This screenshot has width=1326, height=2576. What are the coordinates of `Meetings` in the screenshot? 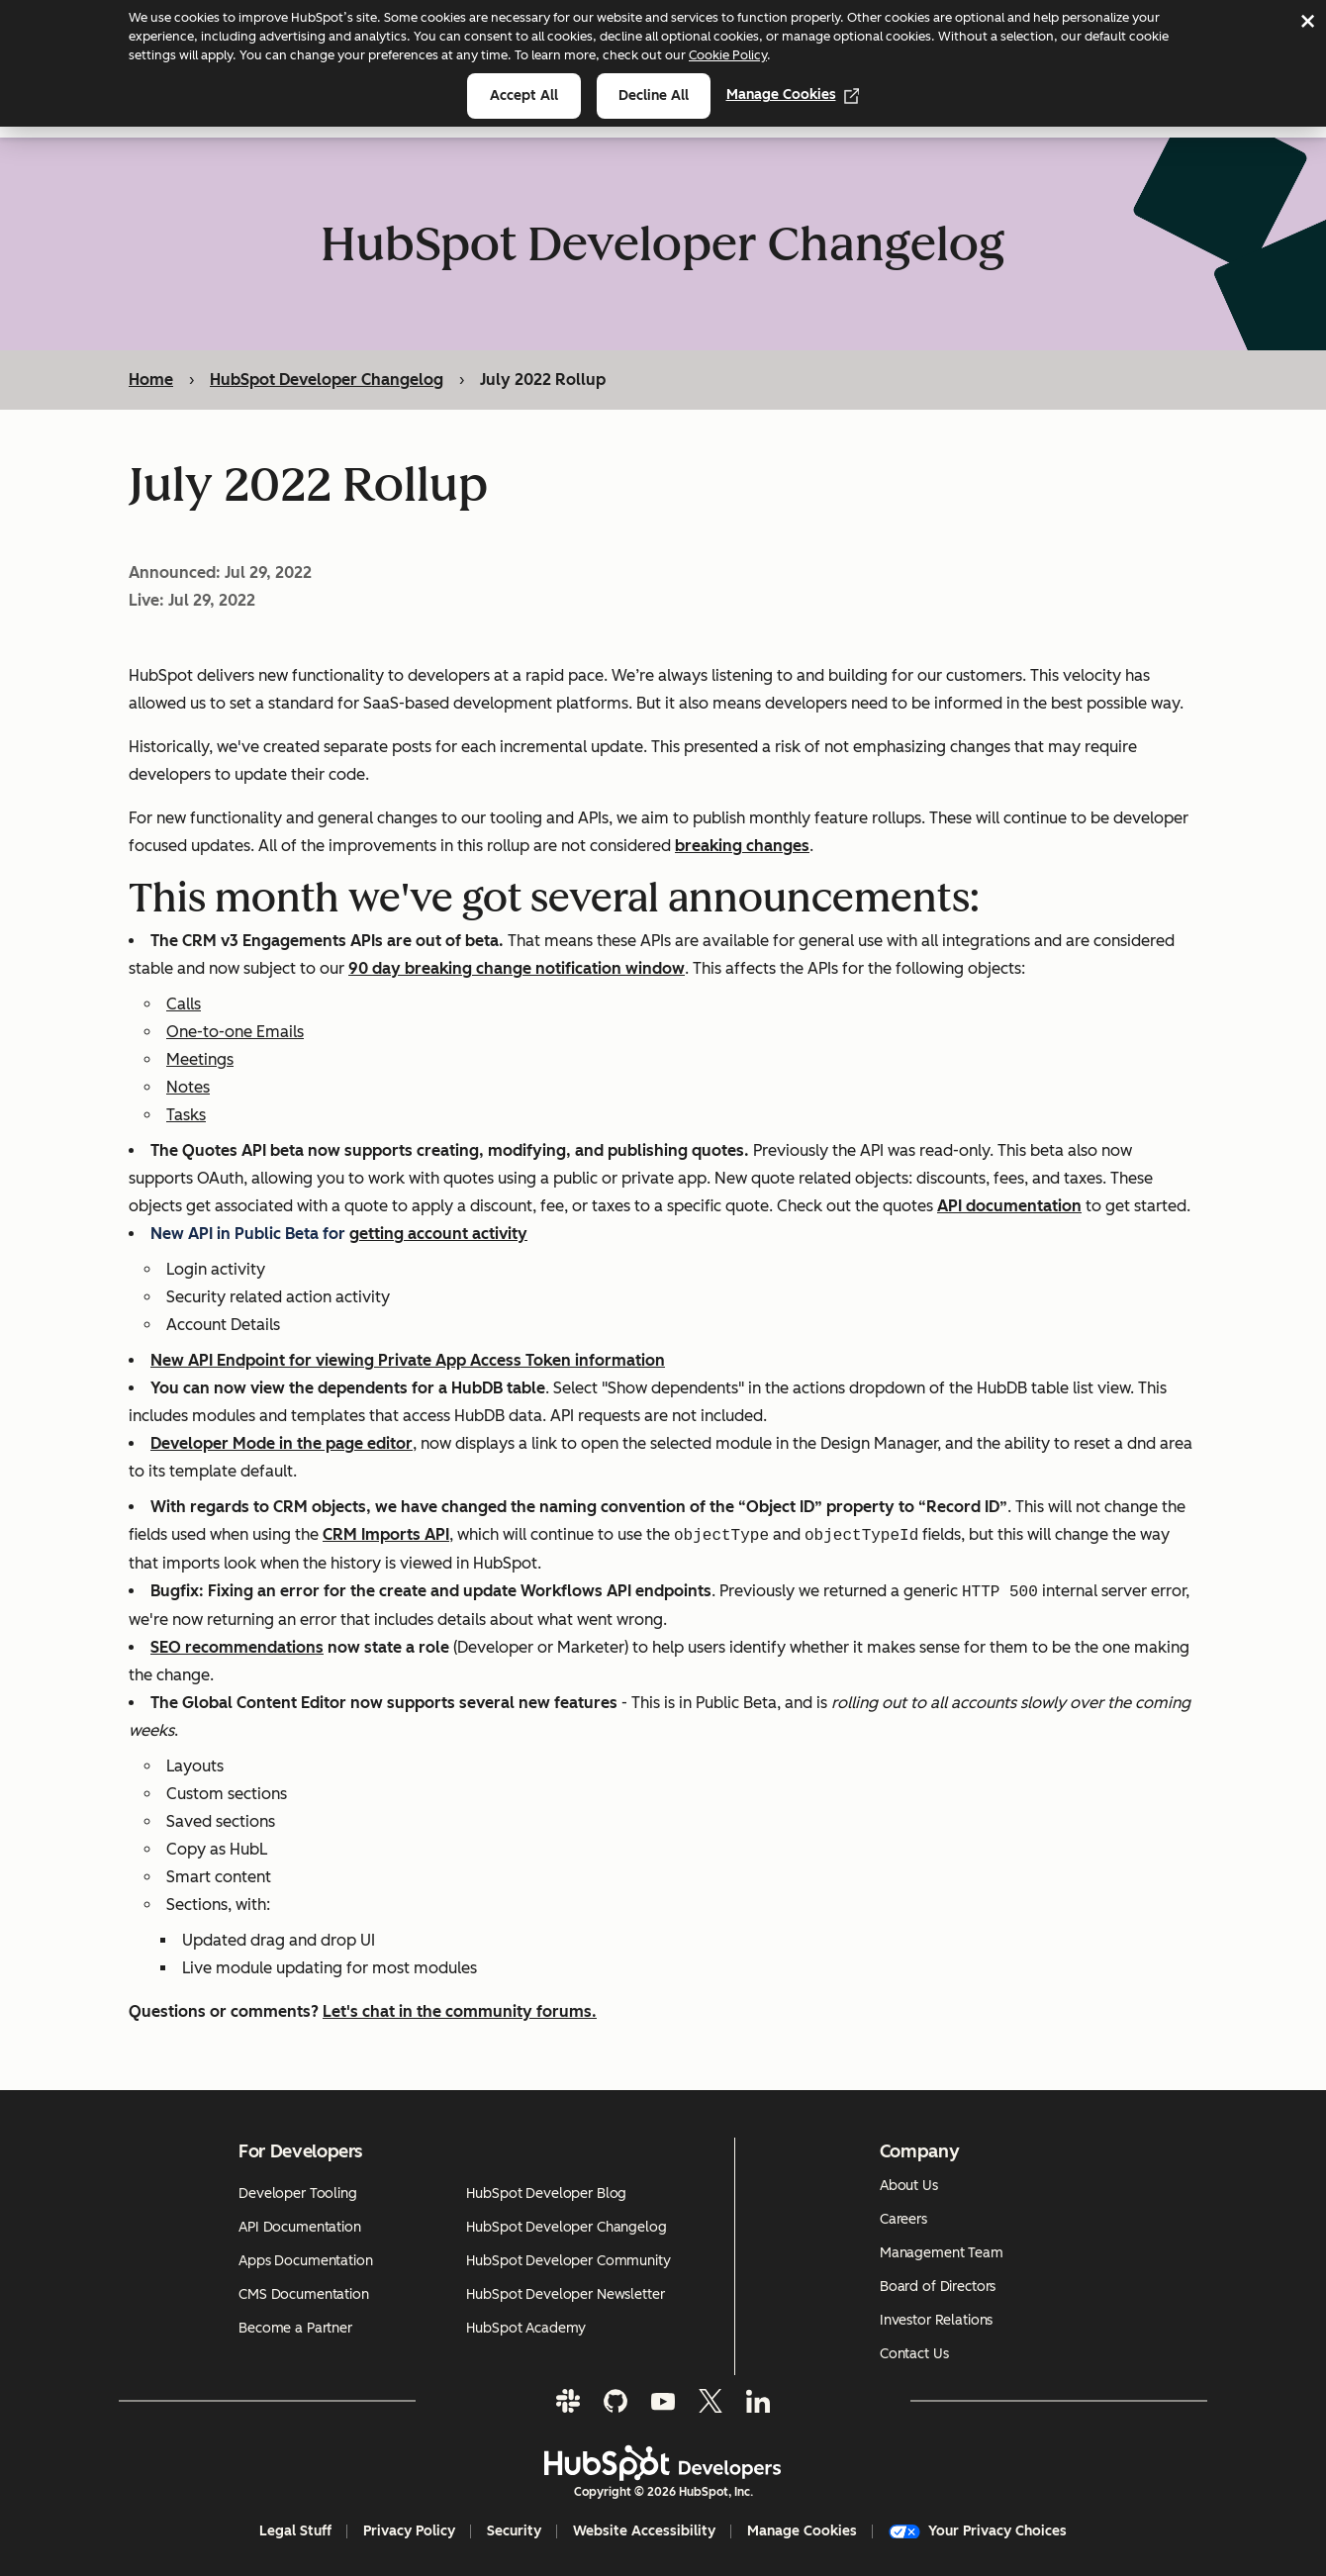 It's located at (200, 1060).